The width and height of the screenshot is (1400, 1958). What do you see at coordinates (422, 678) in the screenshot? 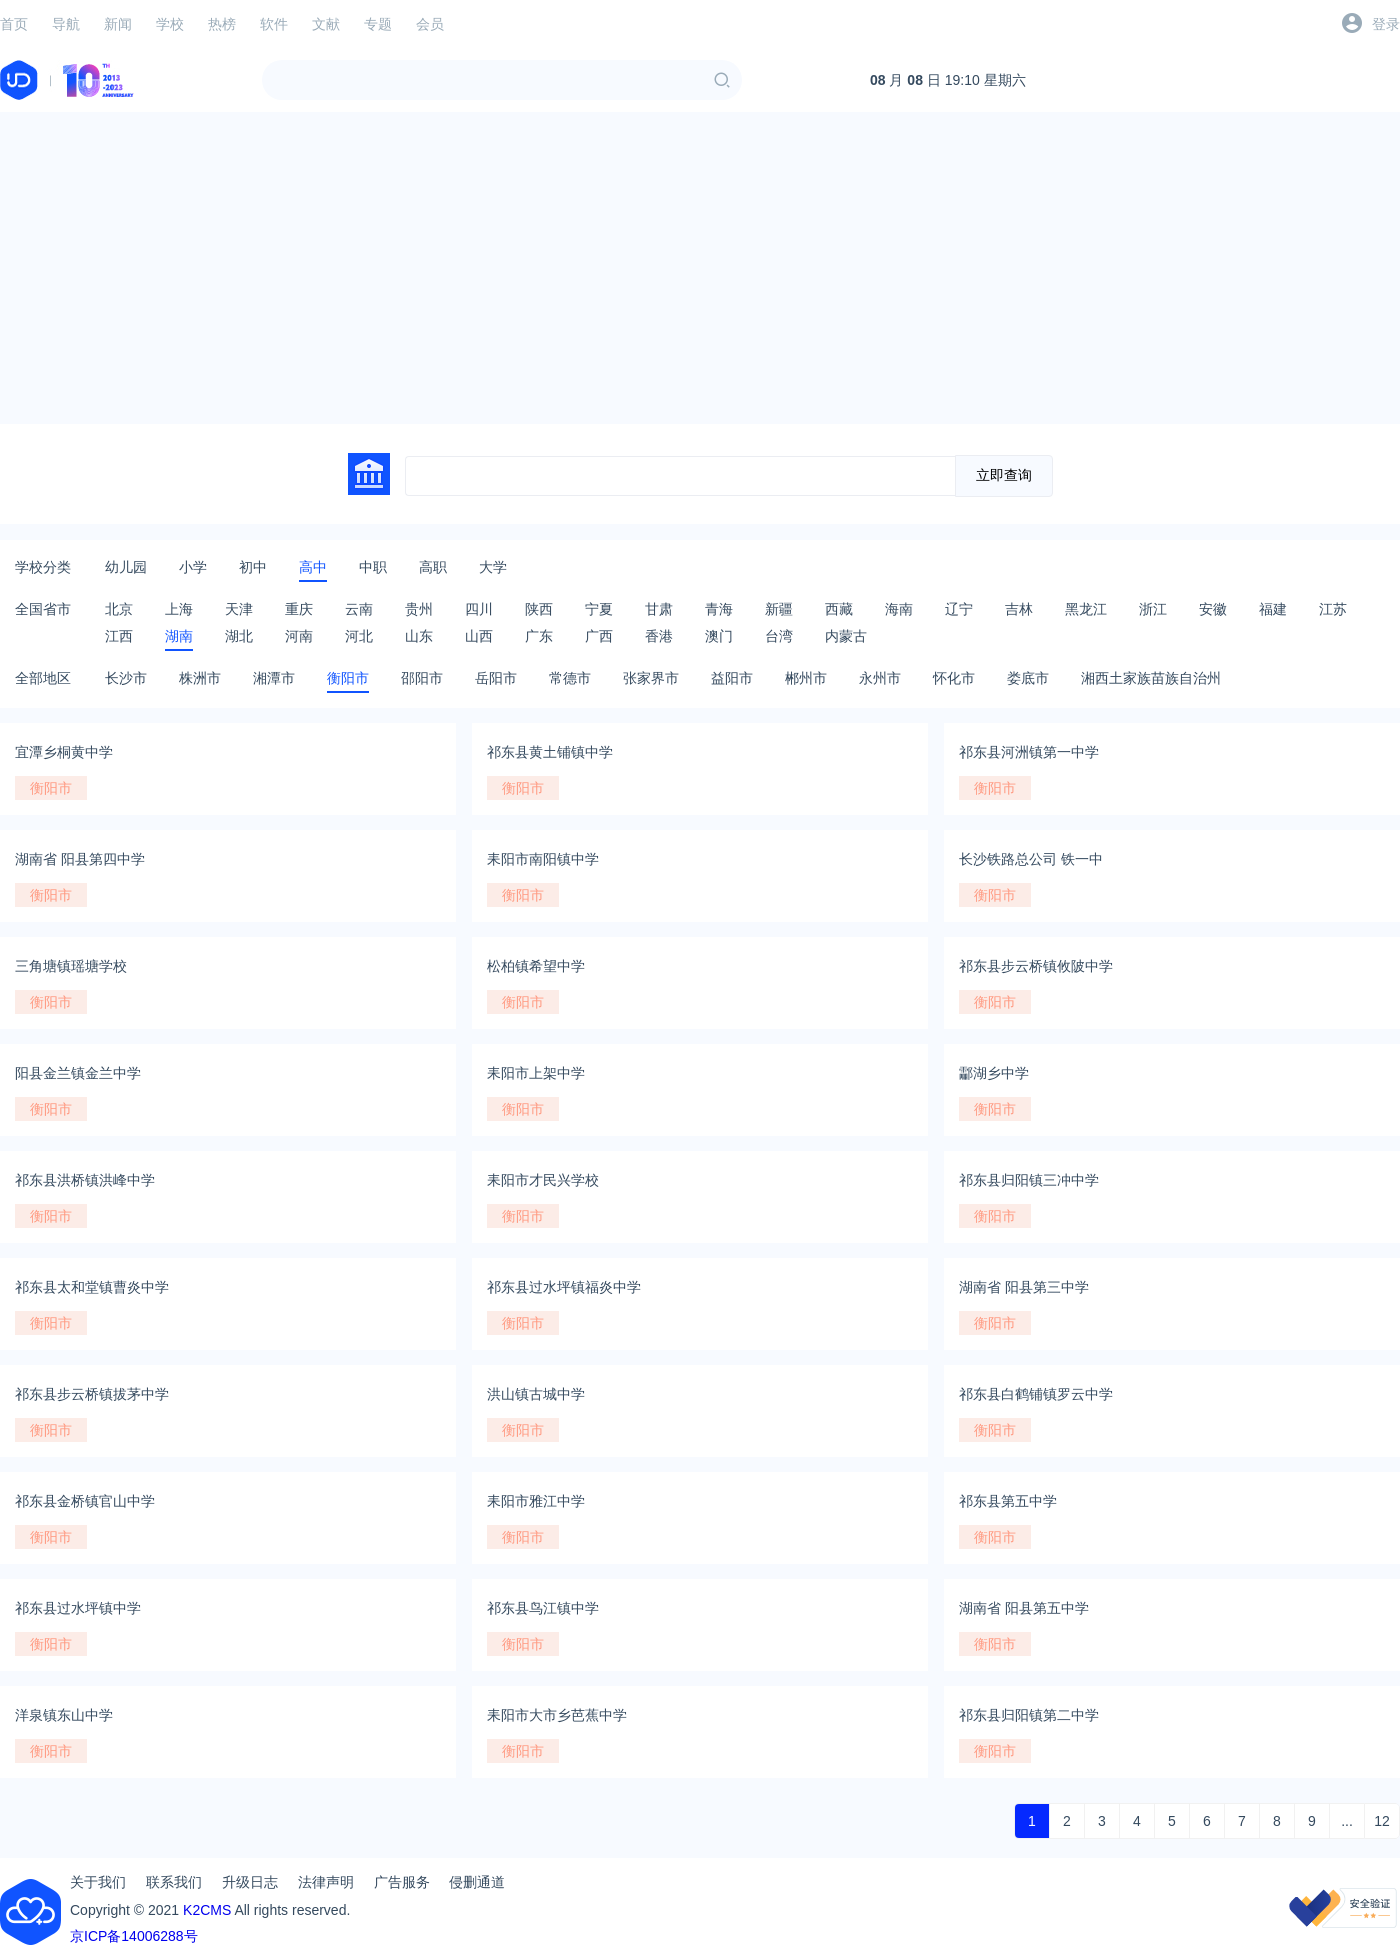
I see `邵阳市` at bounding box center [422, 678].